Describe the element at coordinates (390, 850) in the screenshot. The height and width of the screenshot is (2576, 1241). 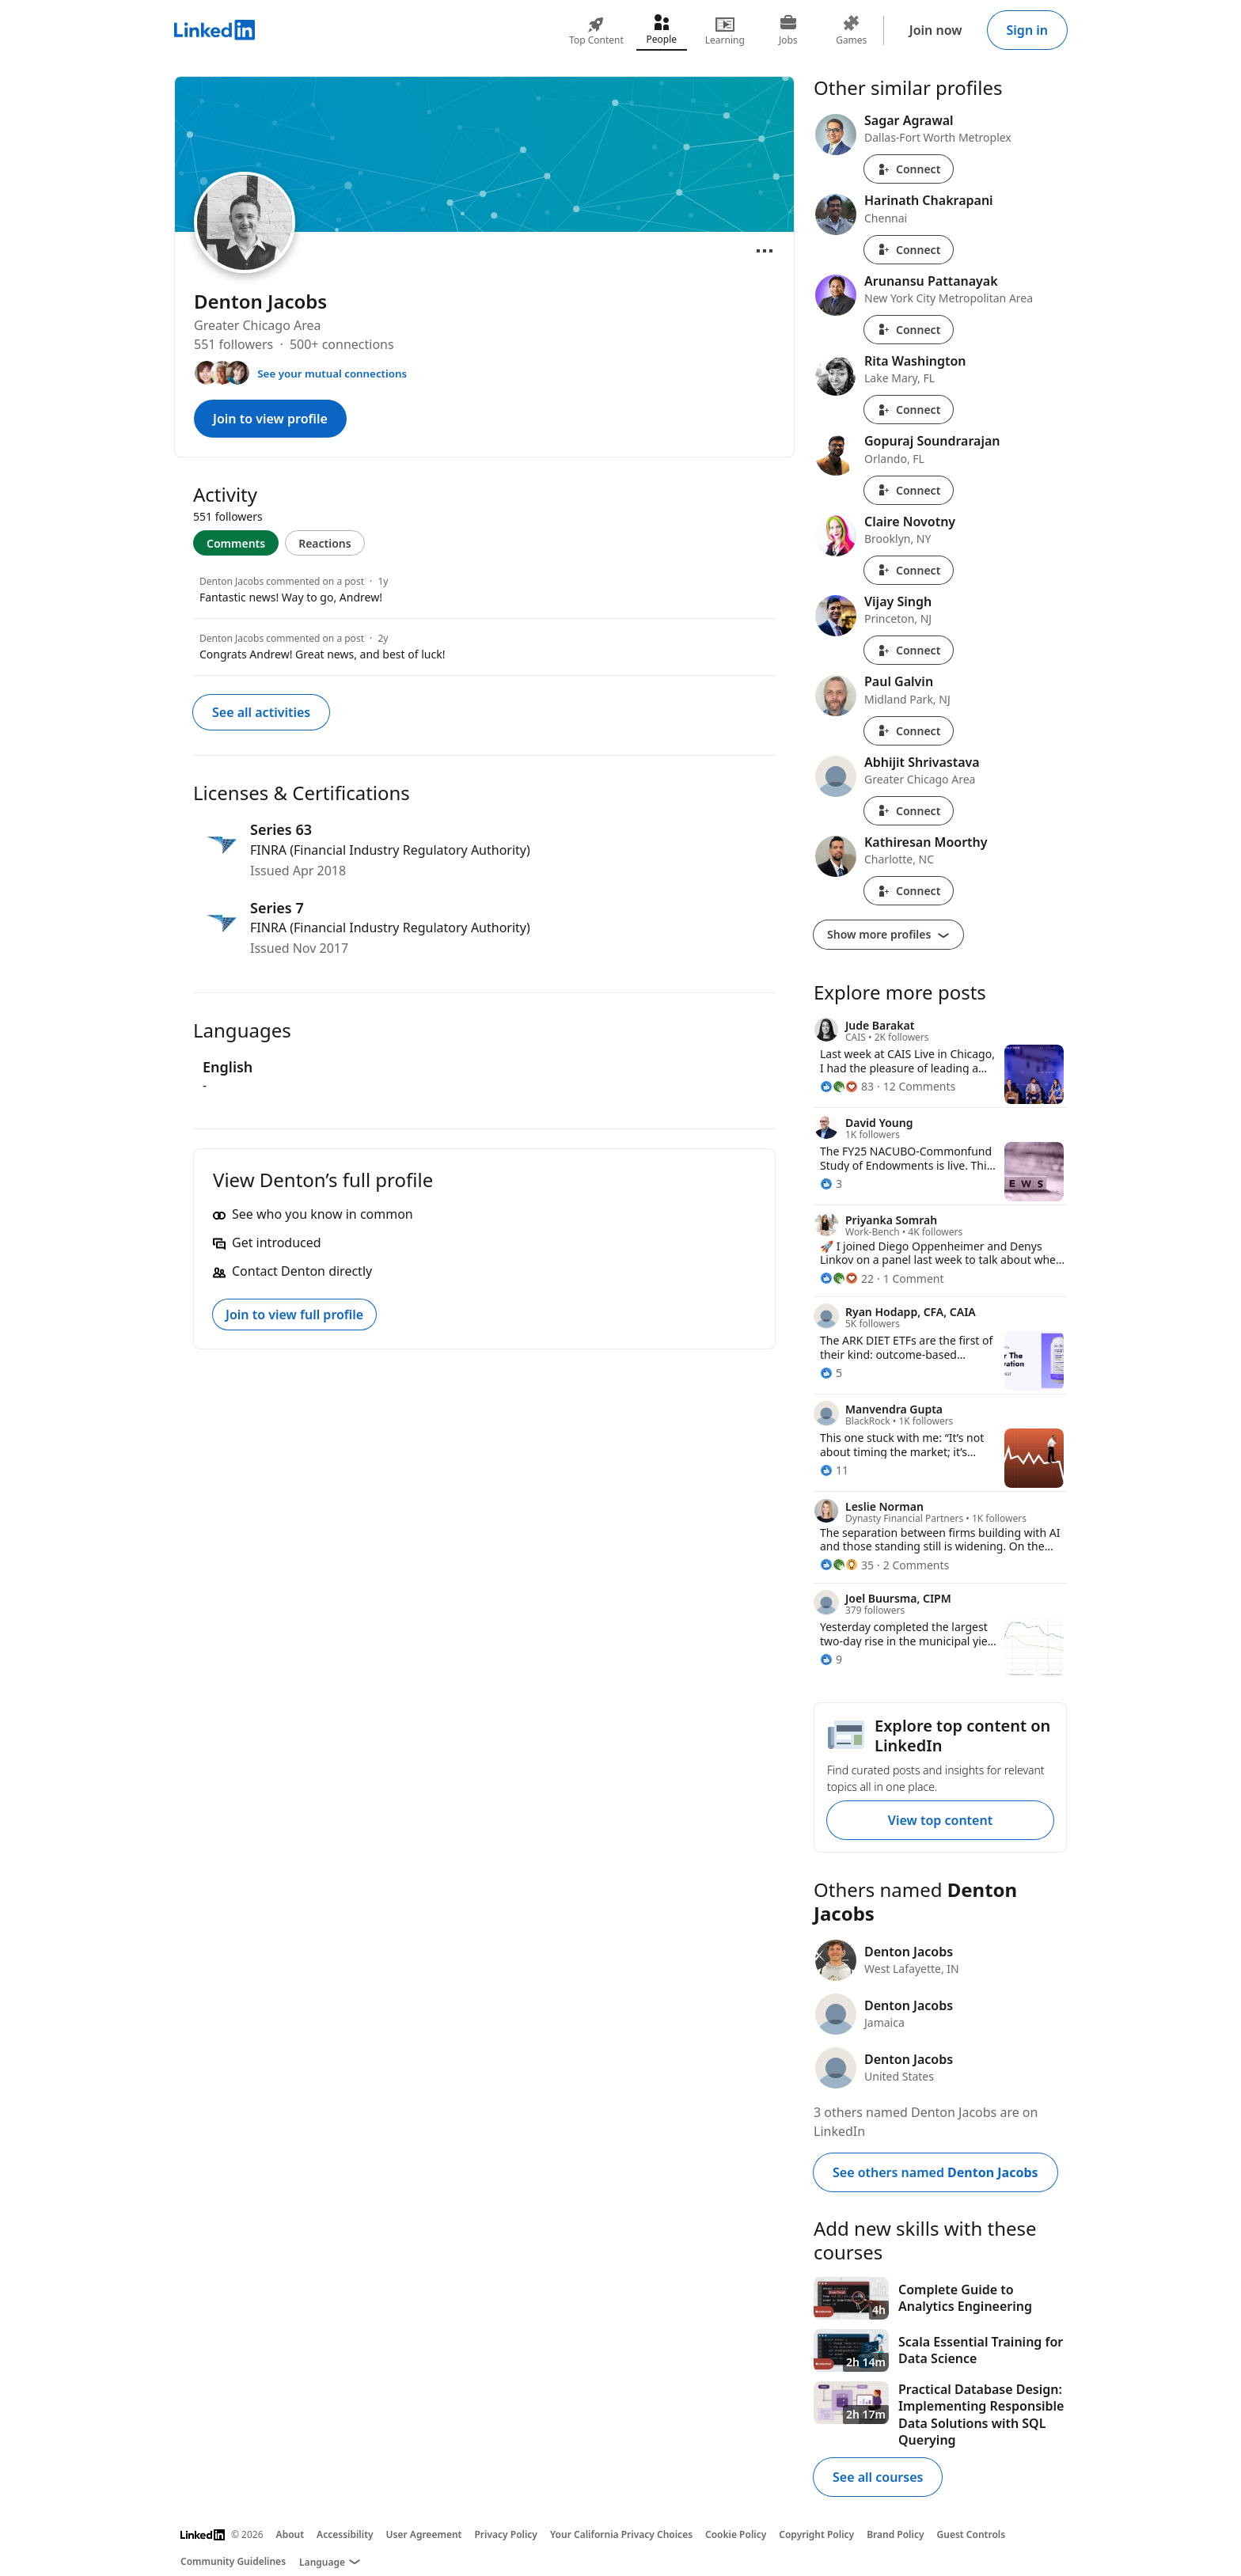
I see `FINRA (Financial Industry Regulatory Authority)` at that location.